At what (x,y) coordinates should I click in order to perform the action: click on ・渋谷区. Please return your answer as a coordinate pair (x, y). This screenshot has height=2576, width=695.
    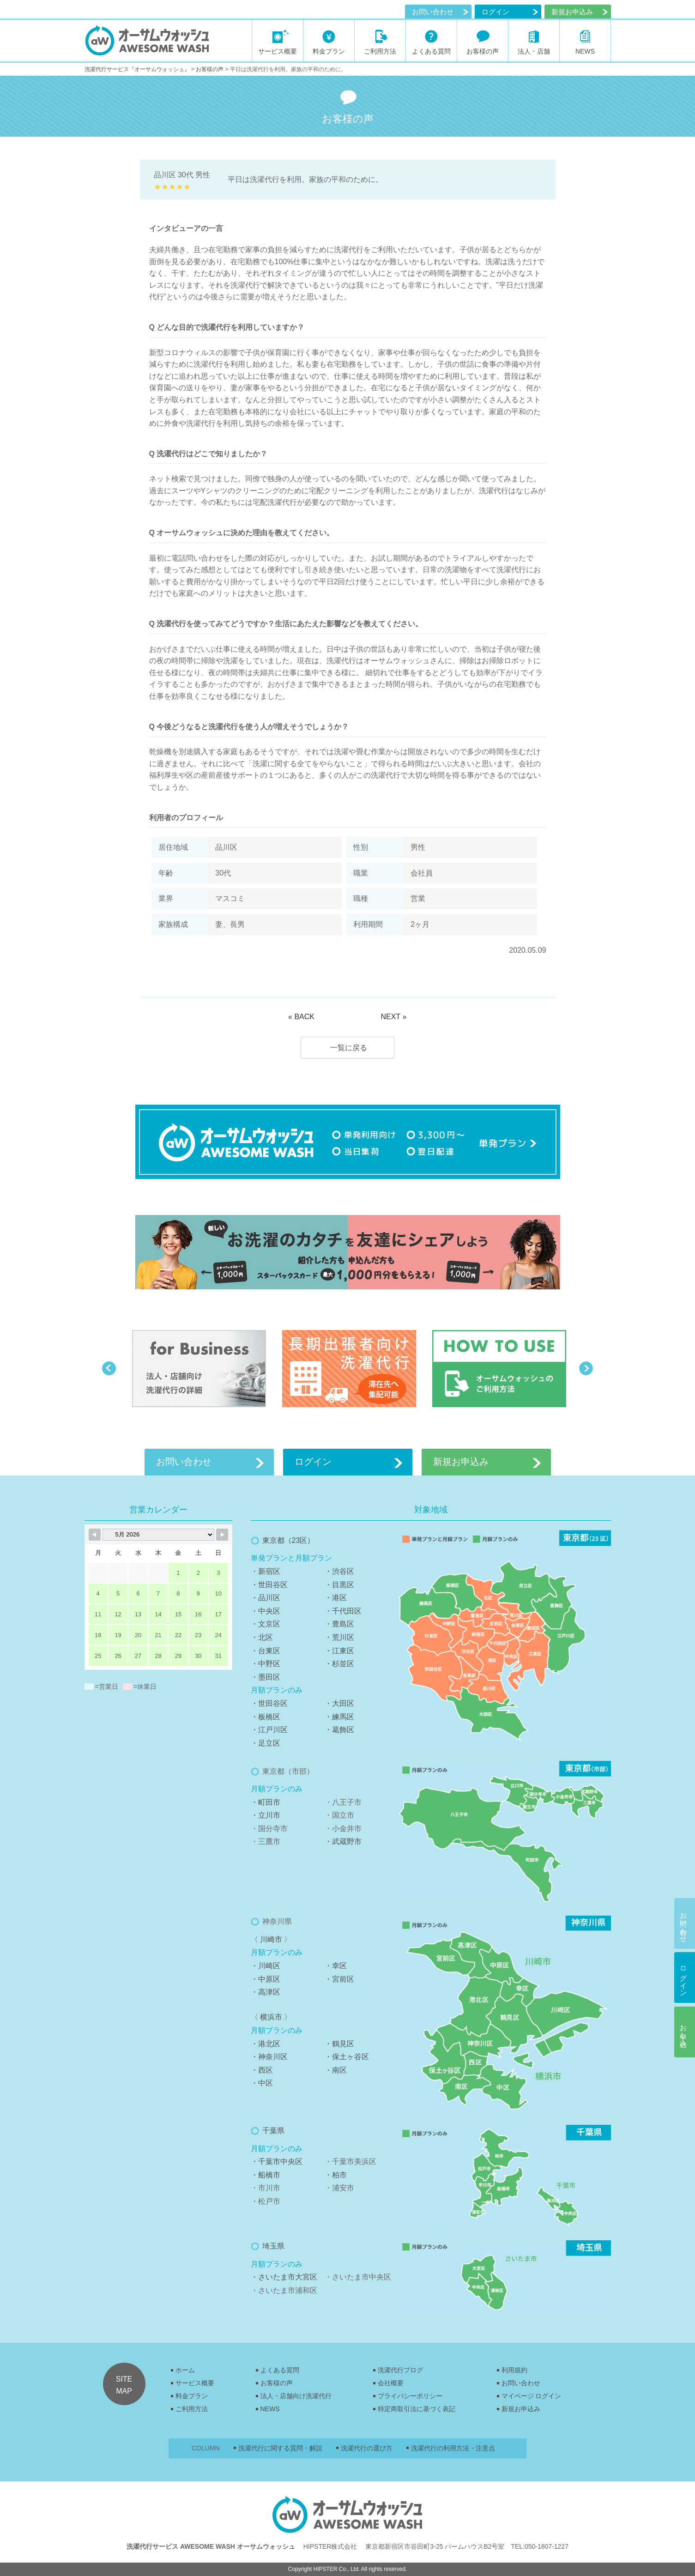
    Looking at the image, I should click on (339, 1571).